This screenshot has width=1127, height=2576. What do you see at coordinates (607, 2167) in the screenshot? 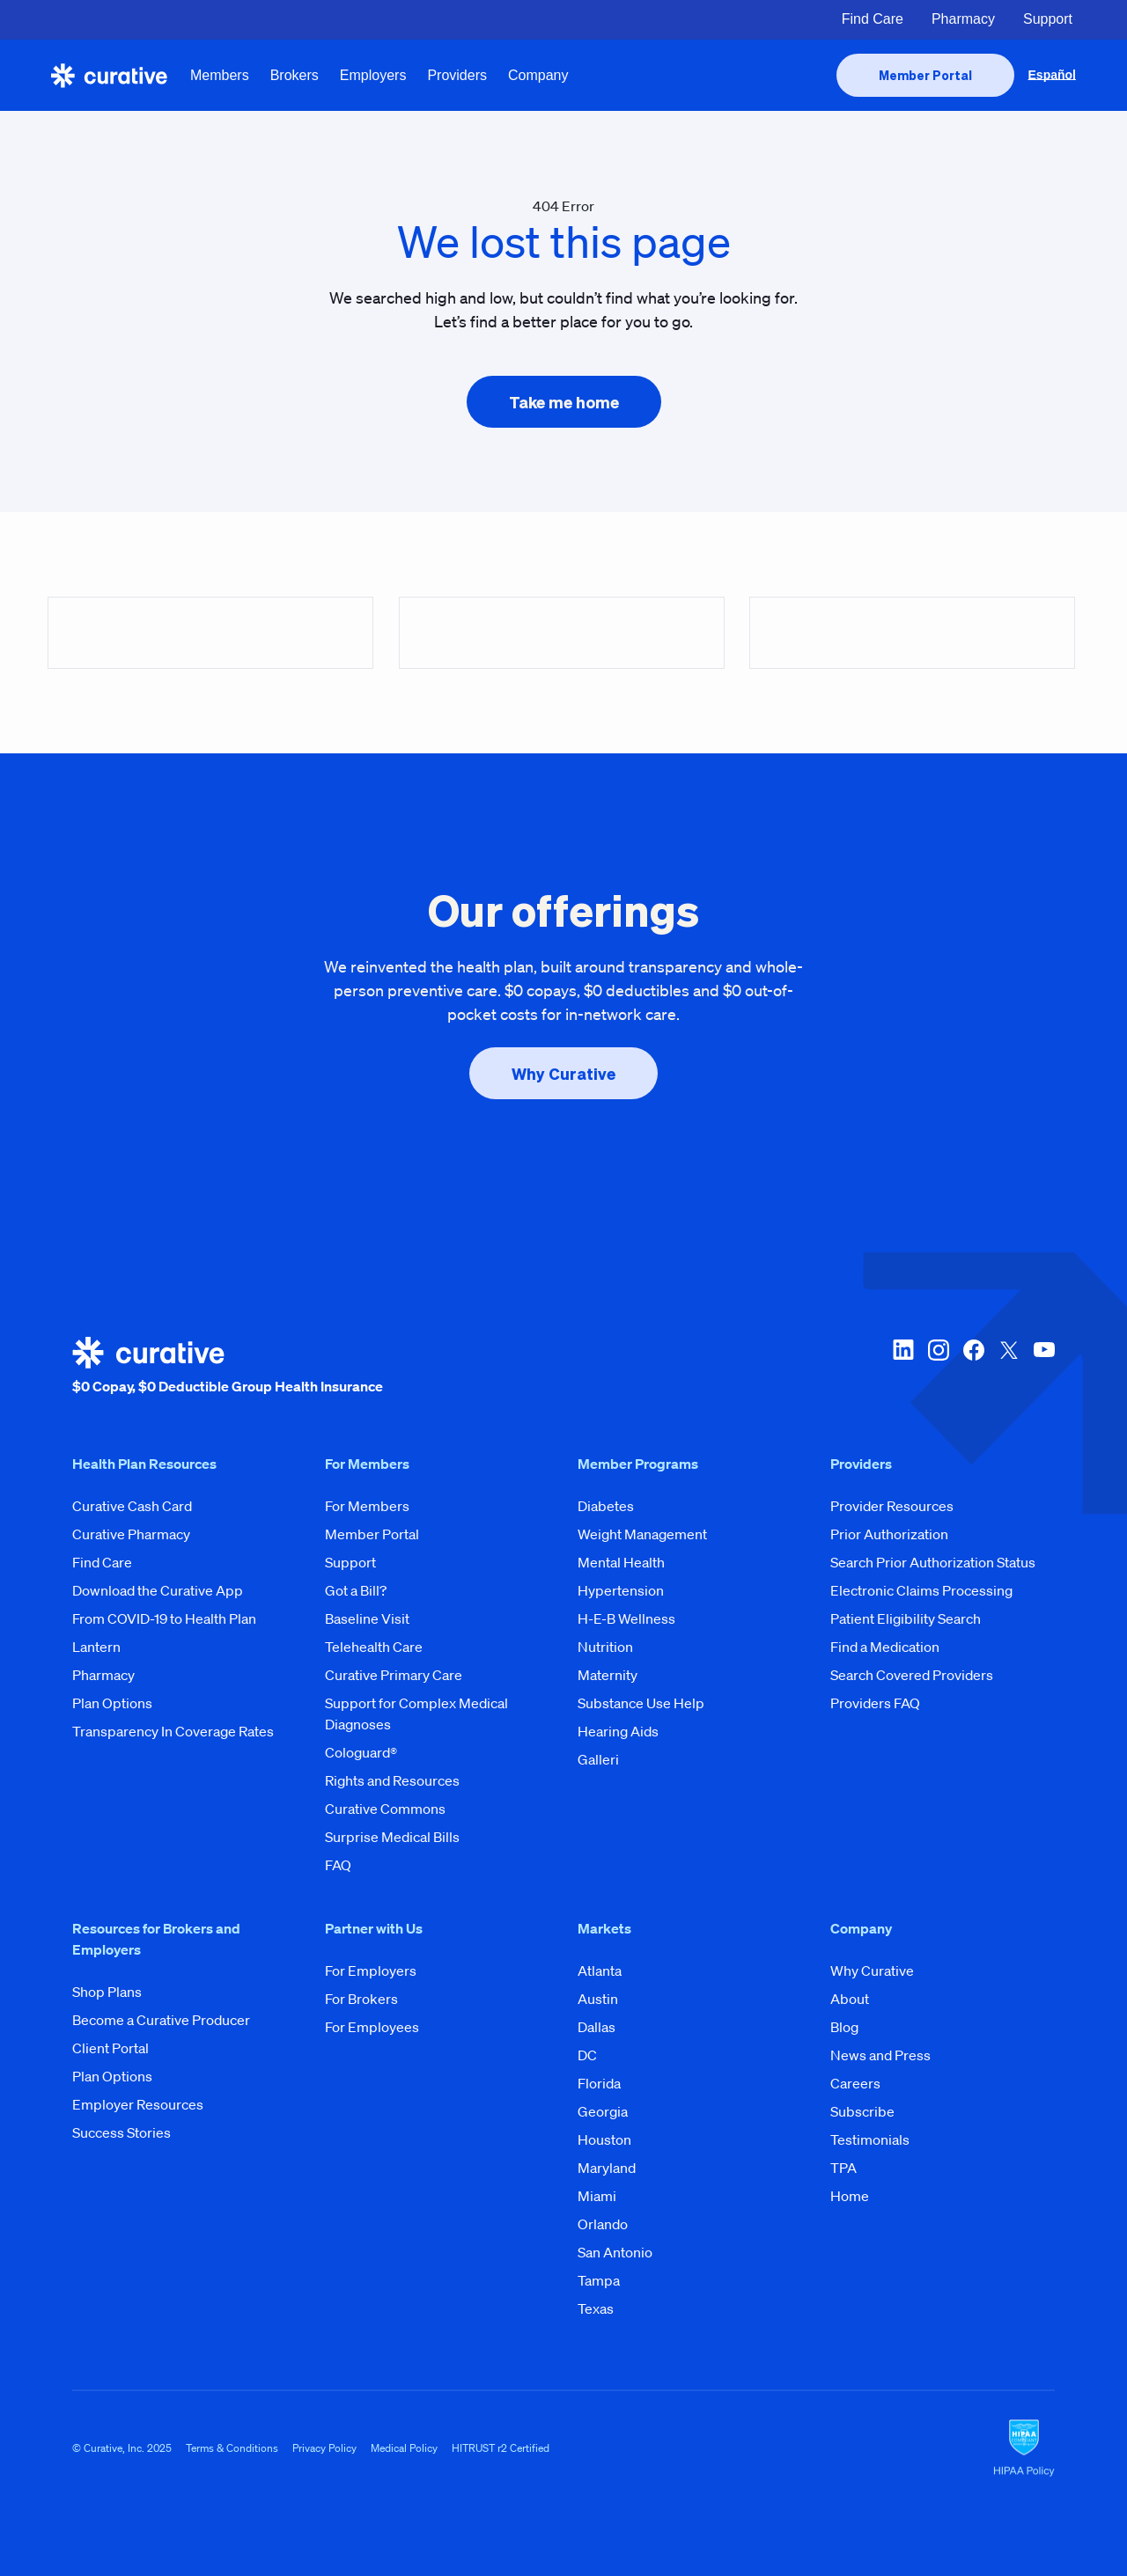
I see `Maryland` at bounding box center [607, 2167].